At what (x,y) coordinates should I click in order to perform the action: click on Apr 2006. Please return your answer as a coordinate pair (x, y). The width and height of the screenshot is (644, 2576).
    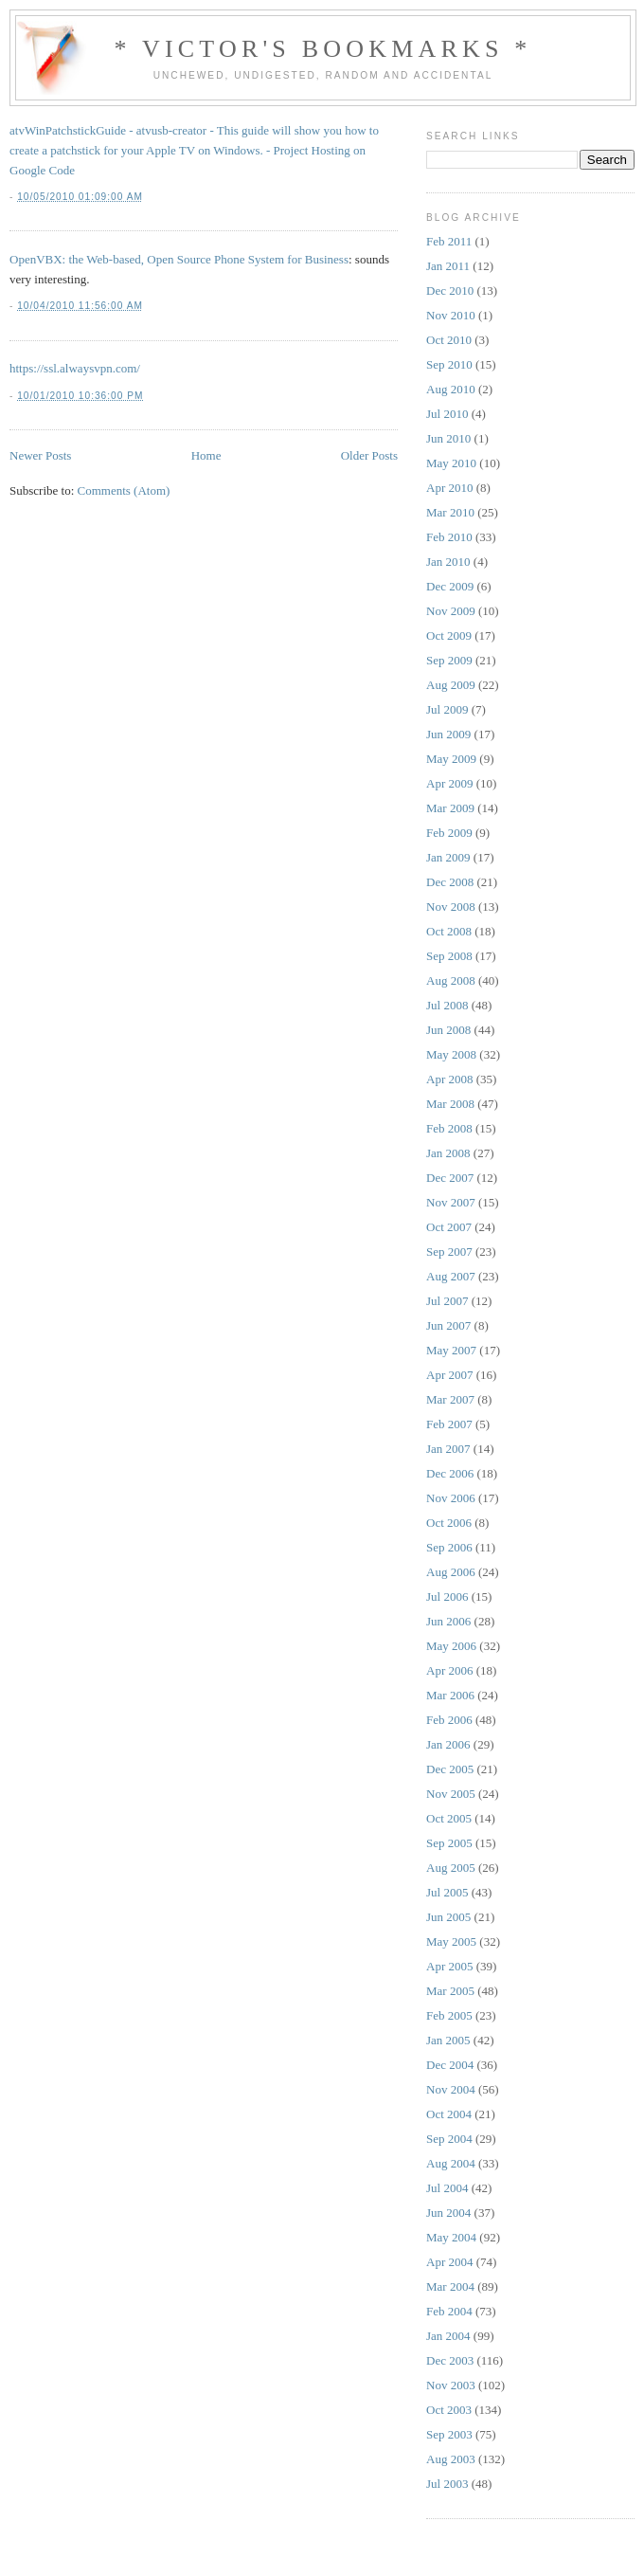
    Looking at the image, I should click on (449, 1670).